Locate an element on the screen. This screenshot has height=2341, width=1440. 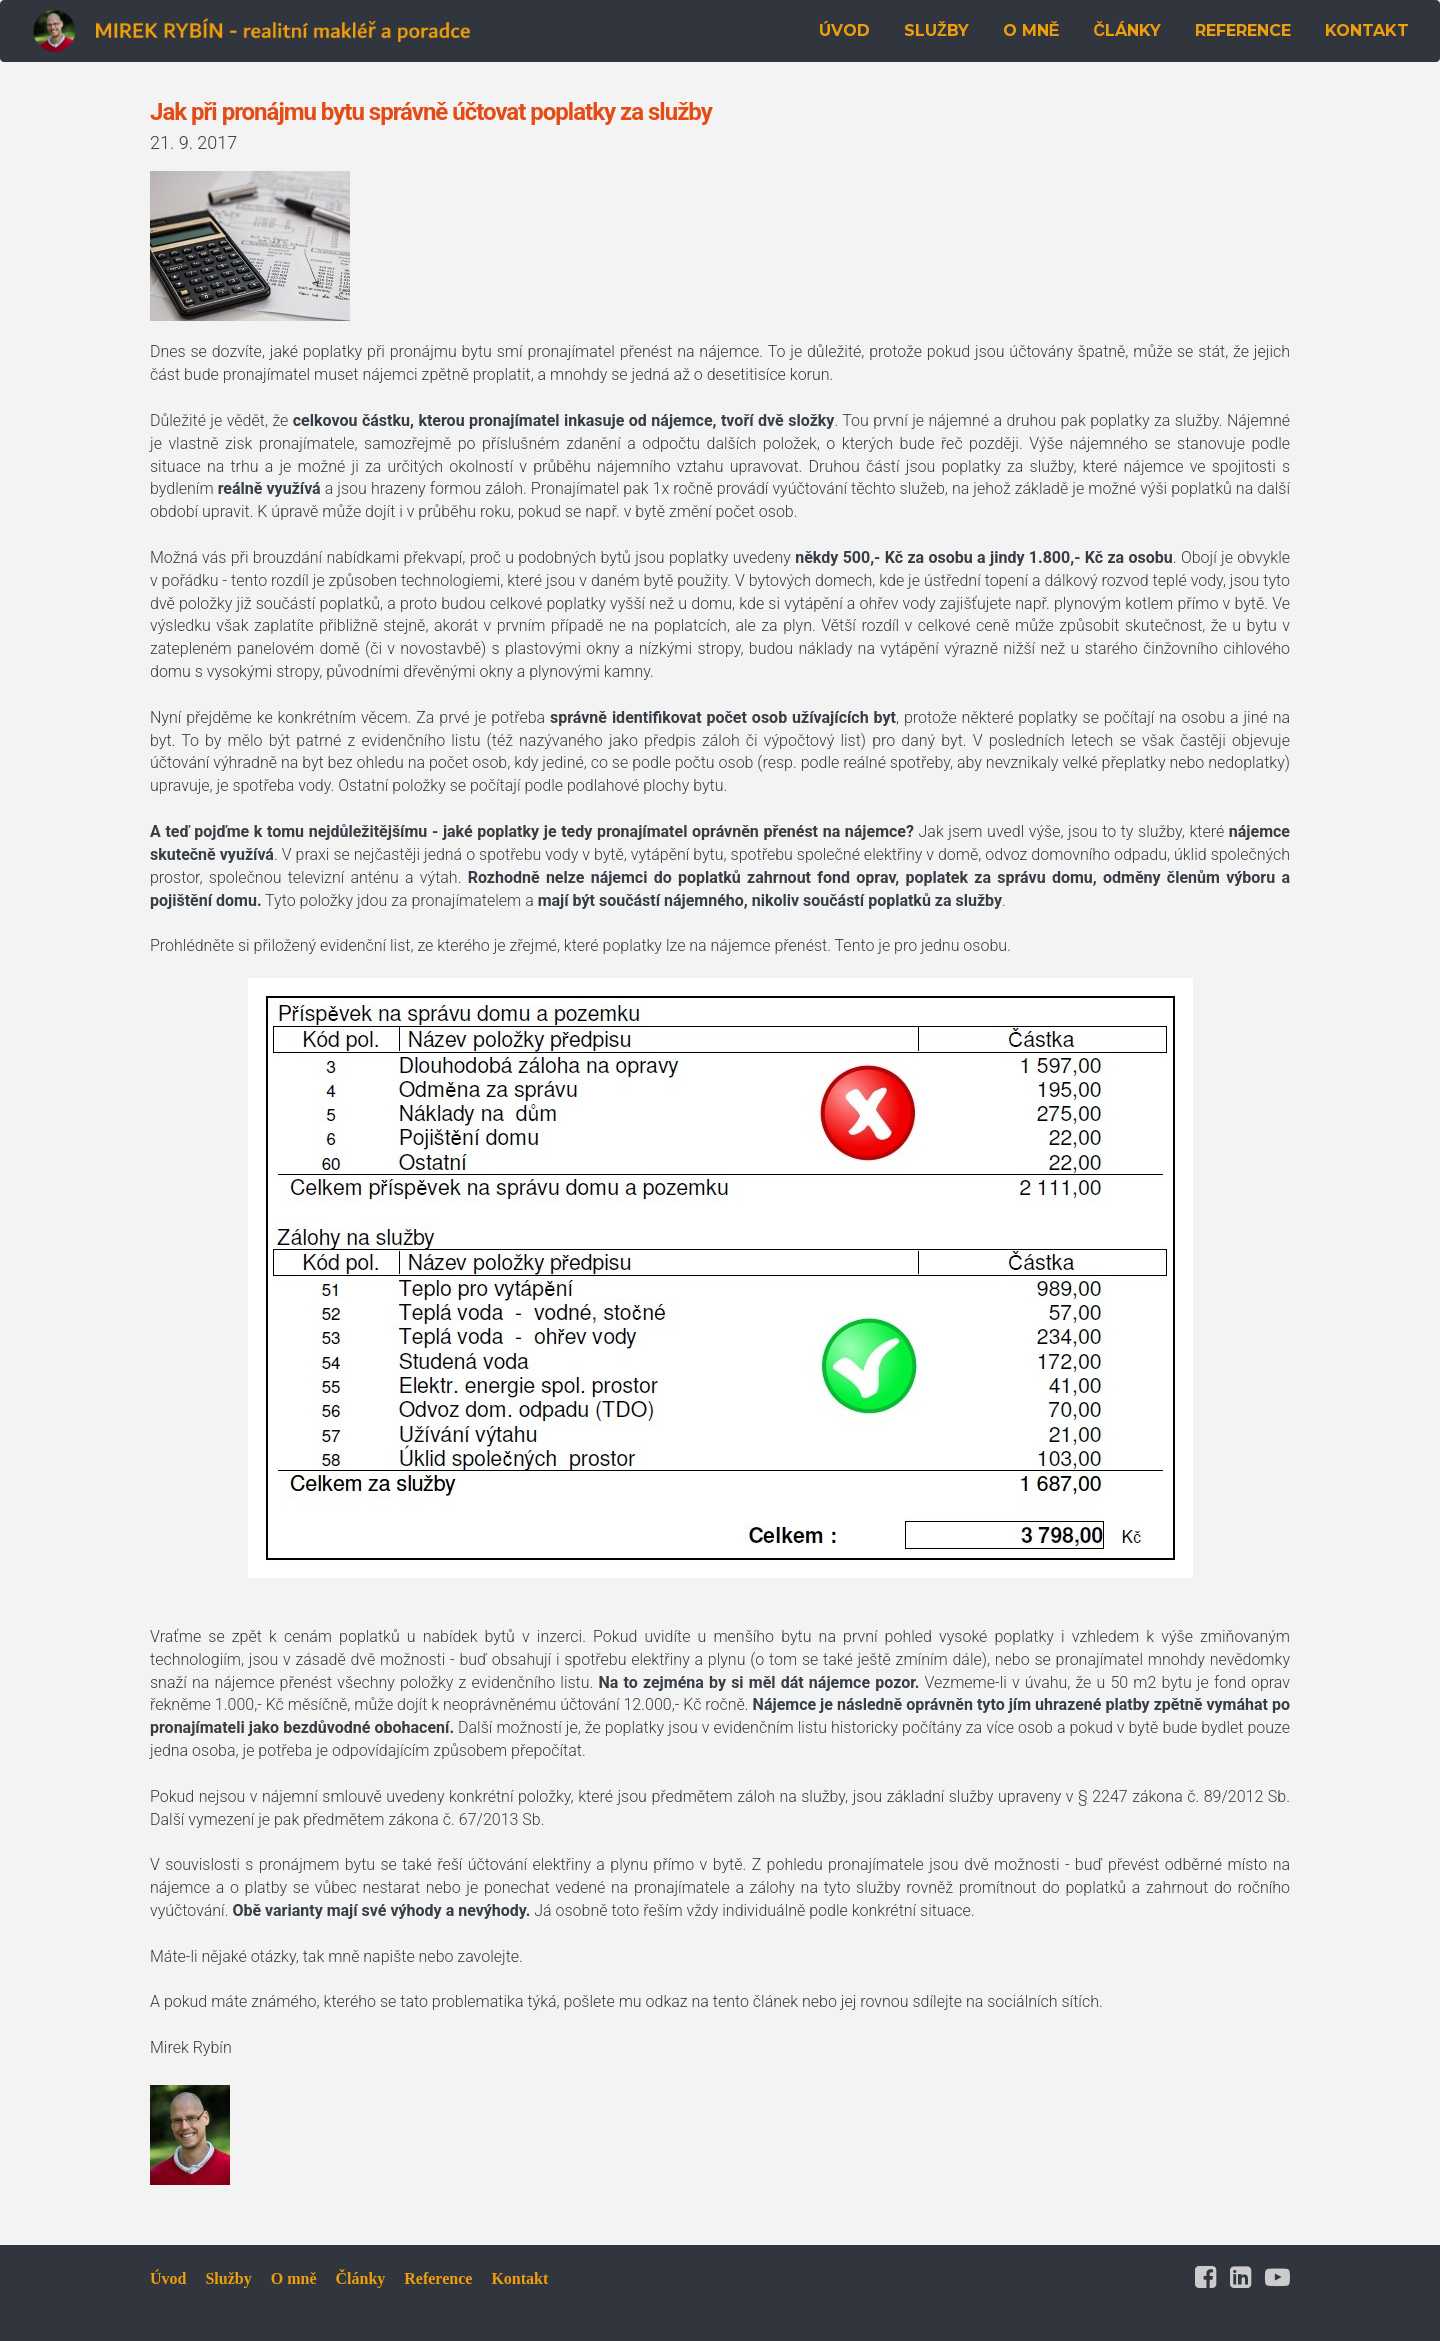
ČLÁNKY is located at coordinates (1127, 30).